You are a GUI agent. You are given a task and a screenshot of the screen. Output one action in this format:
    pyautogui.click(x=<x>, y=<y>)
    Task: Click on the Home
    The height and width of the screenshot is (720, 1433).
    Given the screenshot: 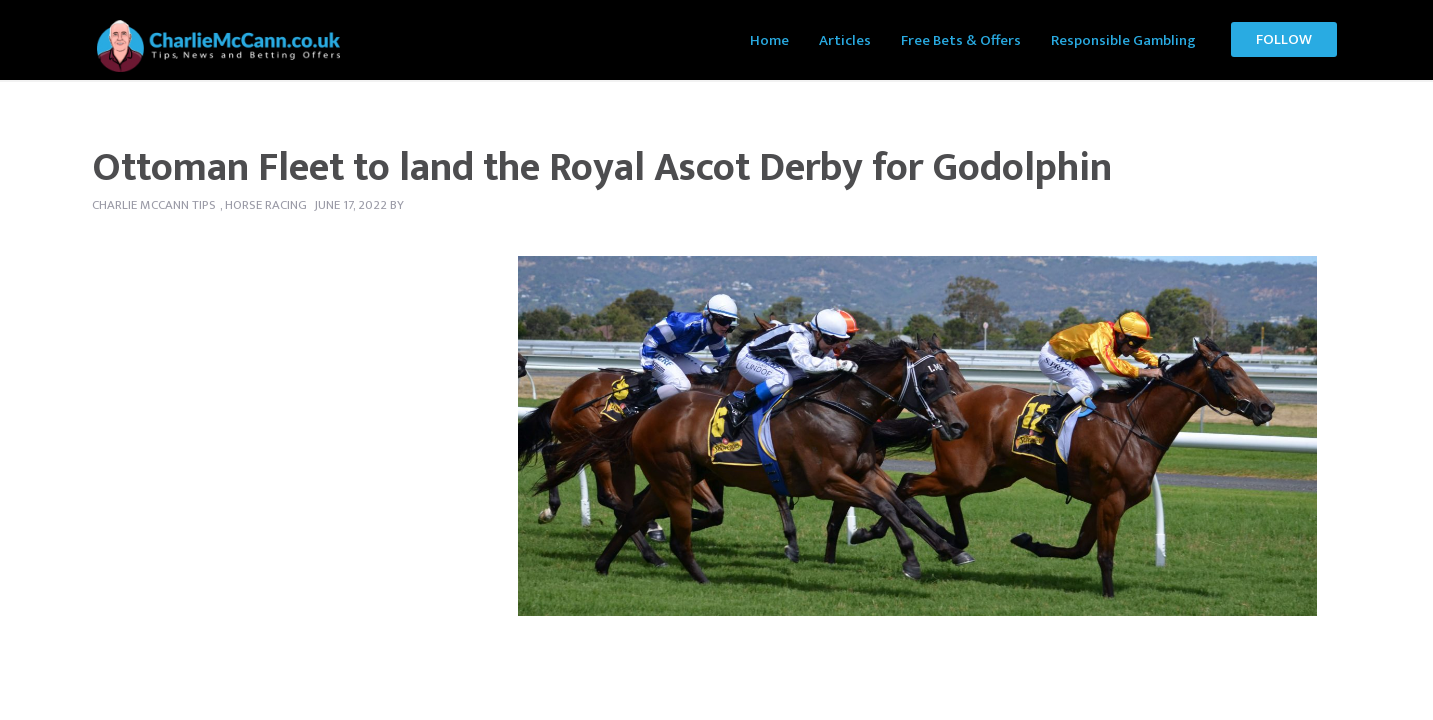 What is the action you would take?
    pyautogui.click(x=769, y=40)
    